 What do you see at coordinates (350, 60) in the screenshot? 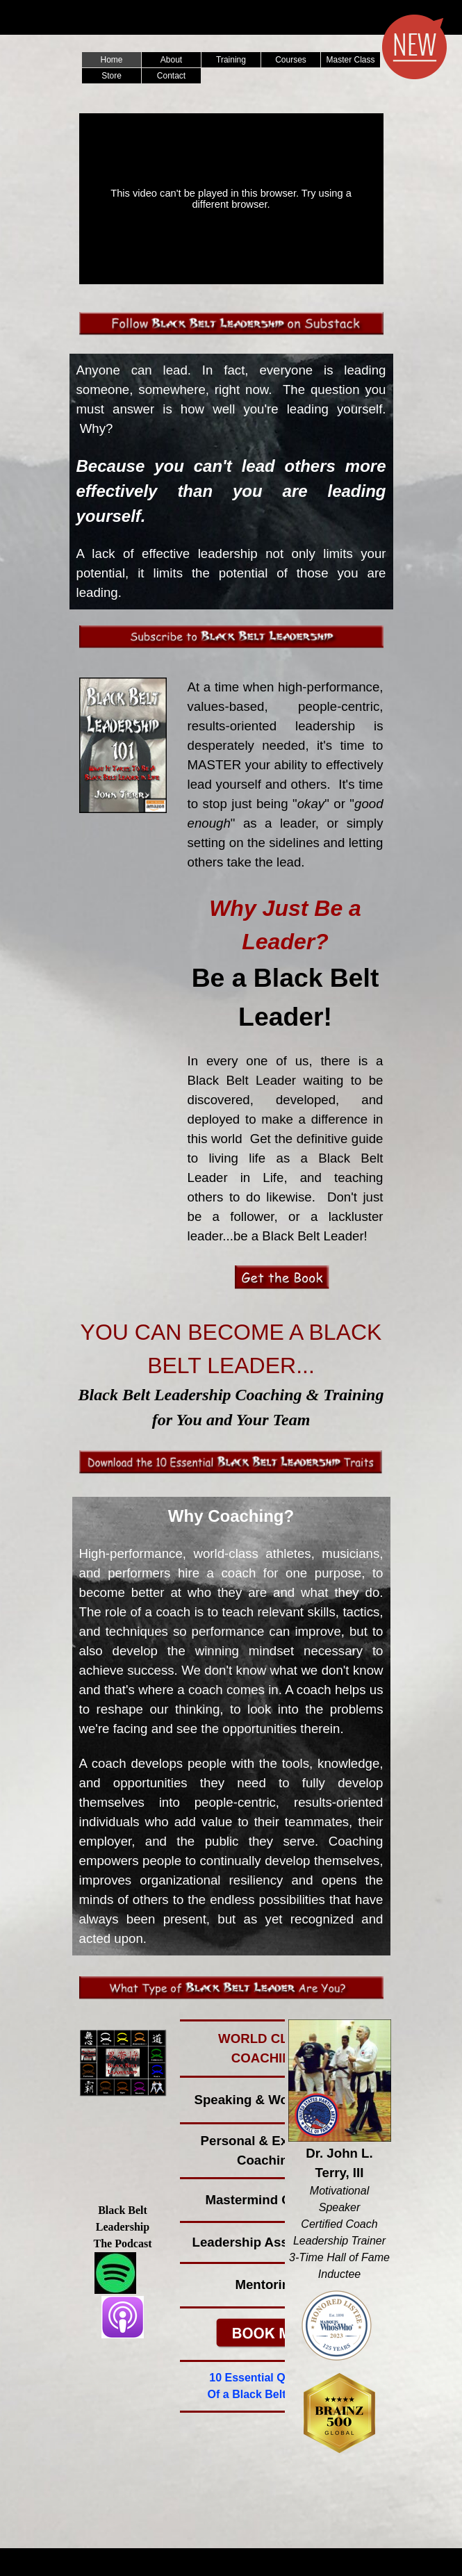
I see `Master Class` at bounding box center [350, 60].